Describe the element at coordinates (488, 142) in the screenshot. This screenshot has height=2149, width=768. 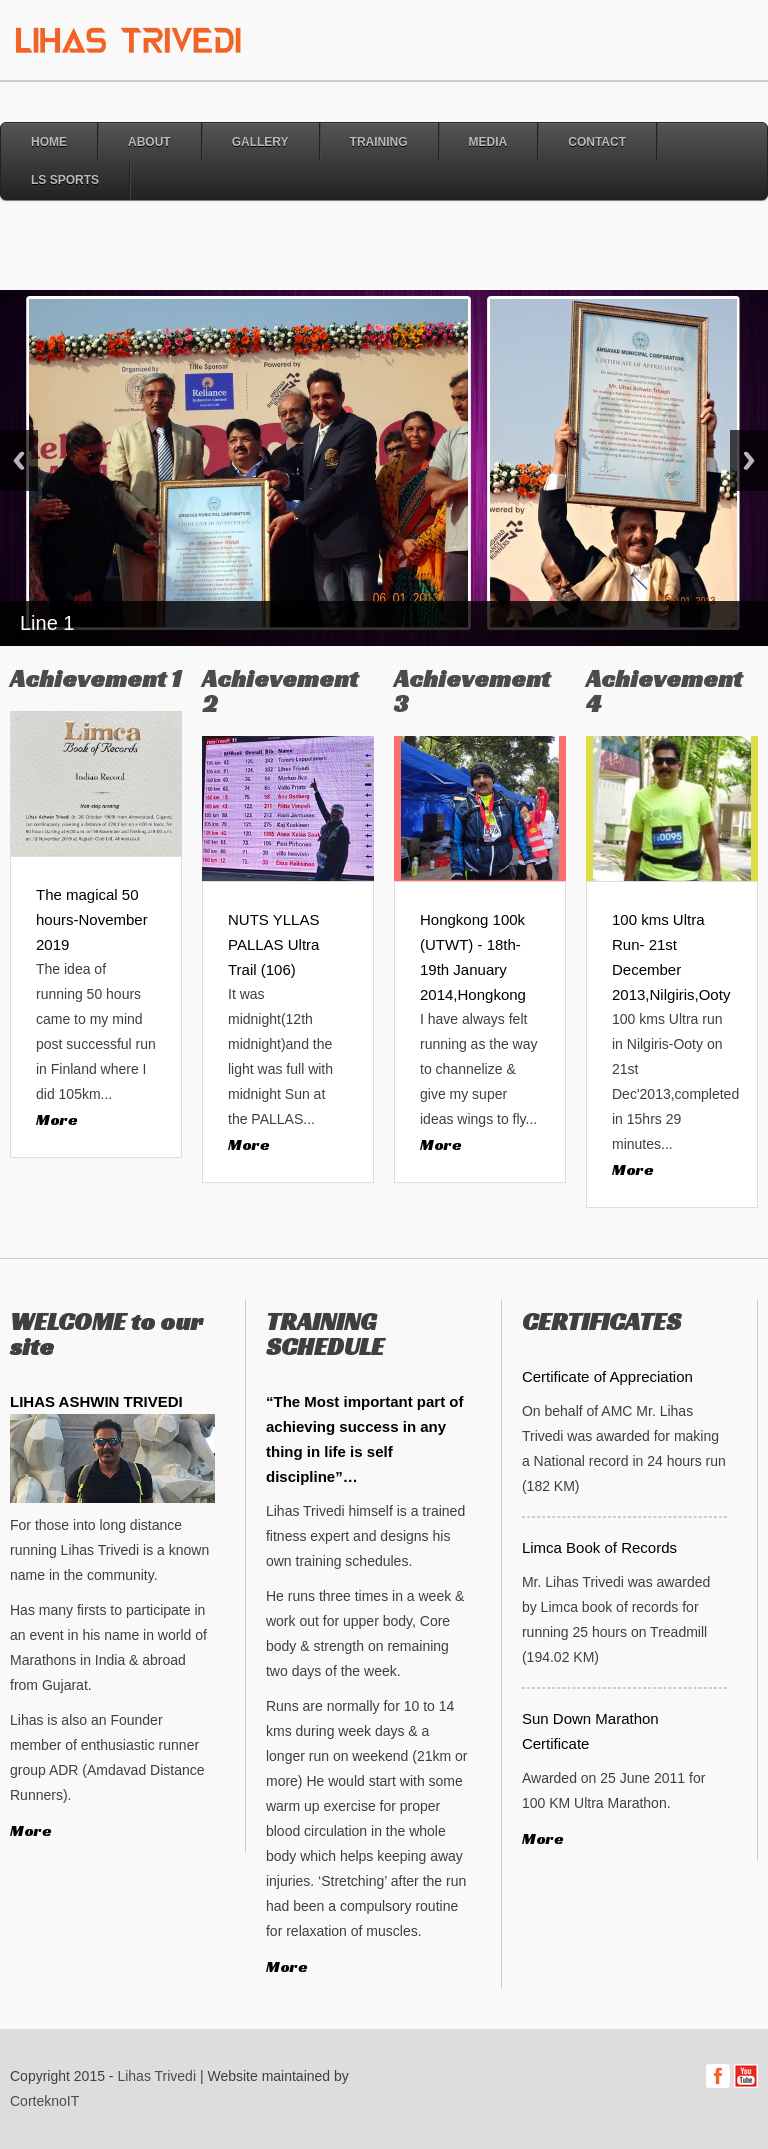
I see `Media` at that location.